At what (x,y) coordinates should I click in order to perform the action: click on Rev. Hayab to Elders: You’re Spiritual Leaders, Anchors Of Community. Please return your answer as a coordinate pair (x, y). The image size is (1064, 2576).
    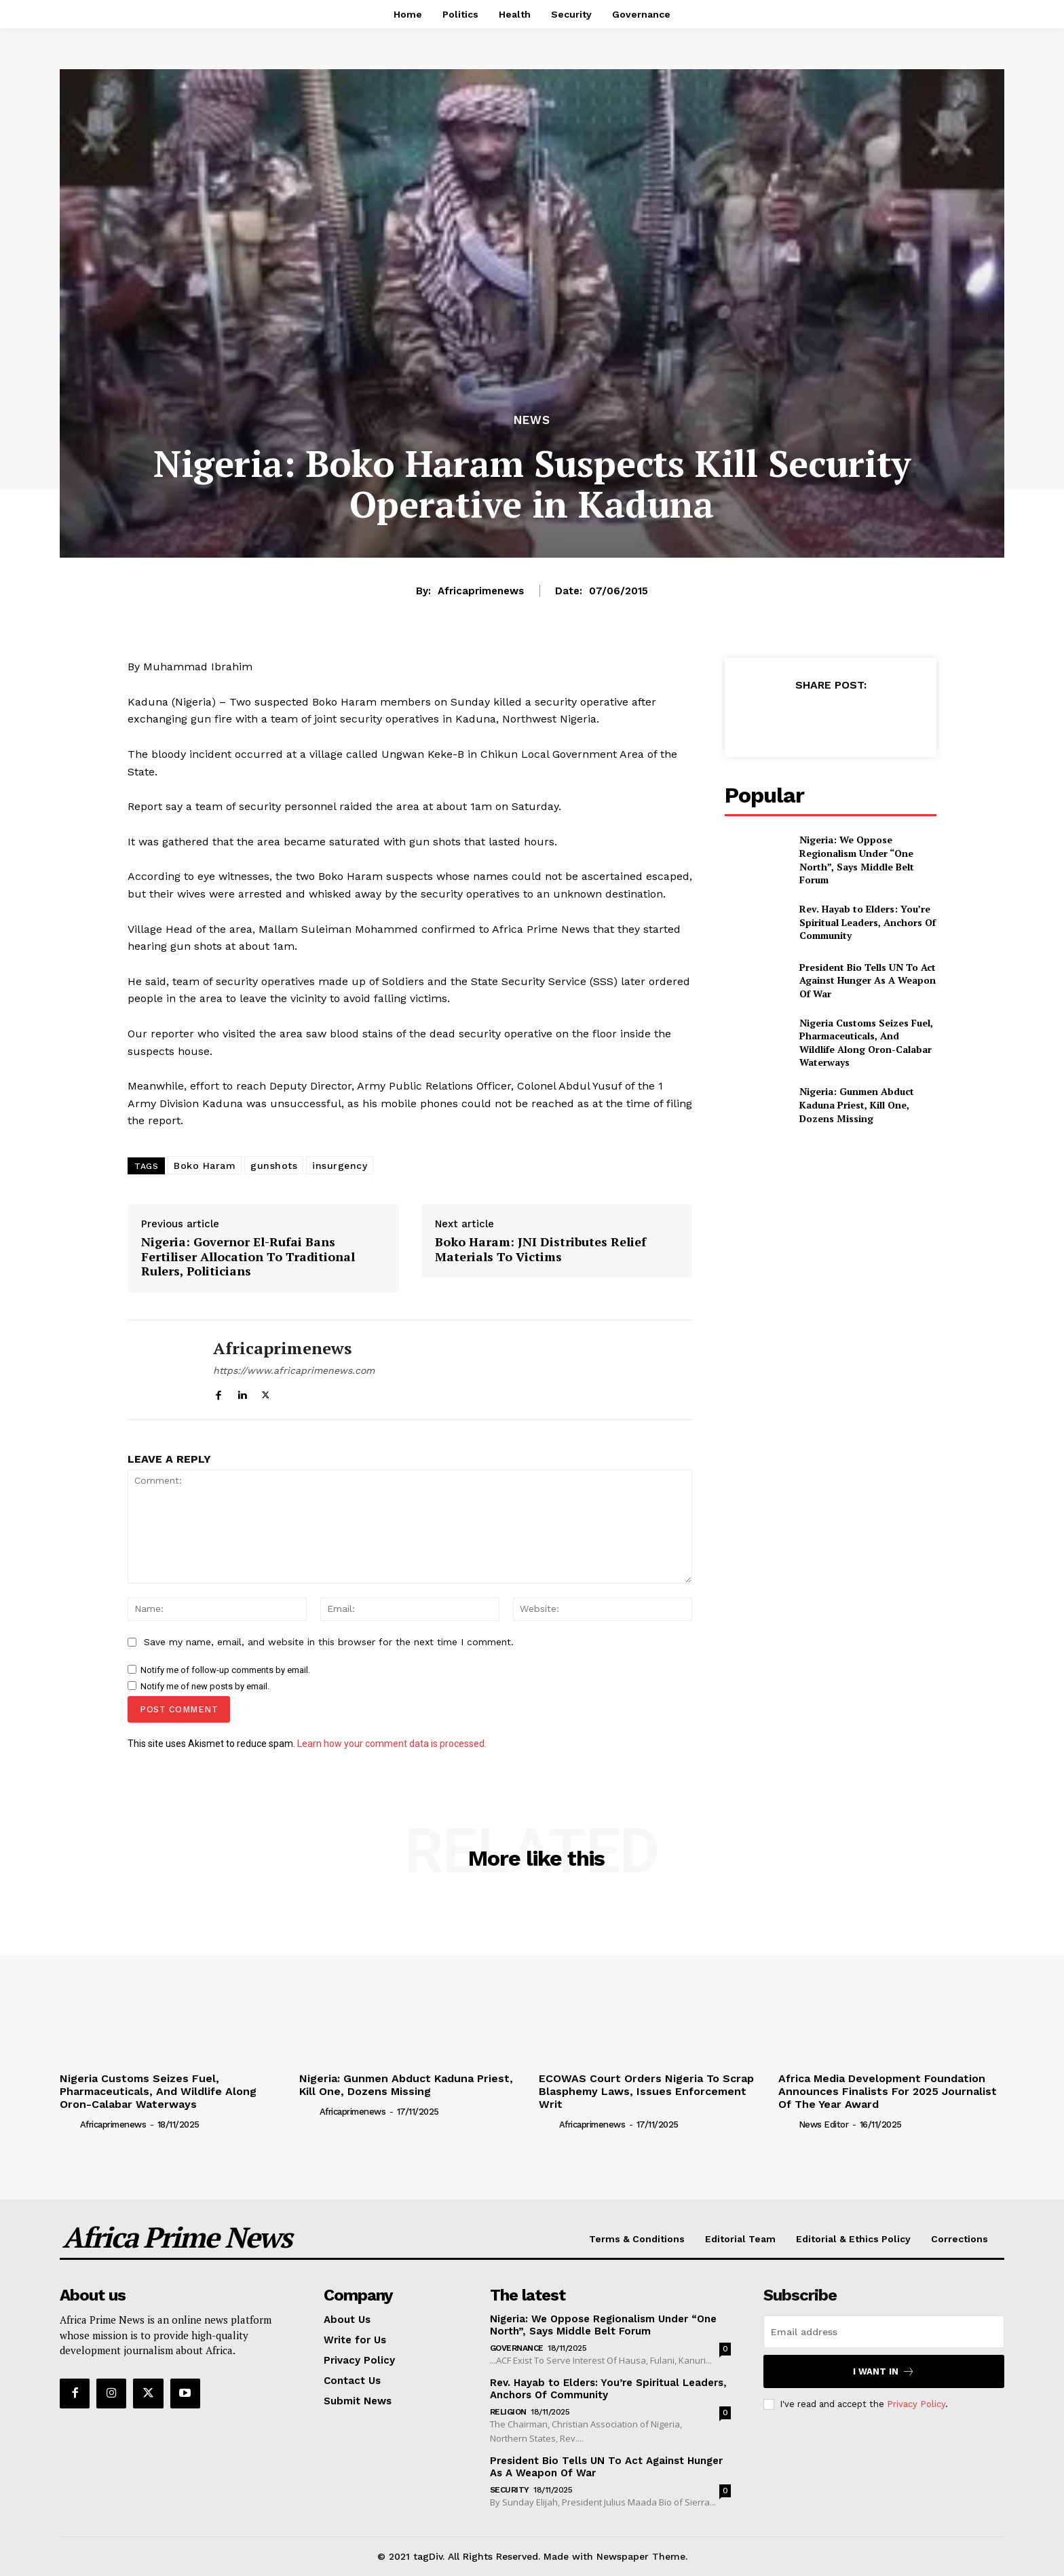
    Looking at the image, I should click on (867, 922).